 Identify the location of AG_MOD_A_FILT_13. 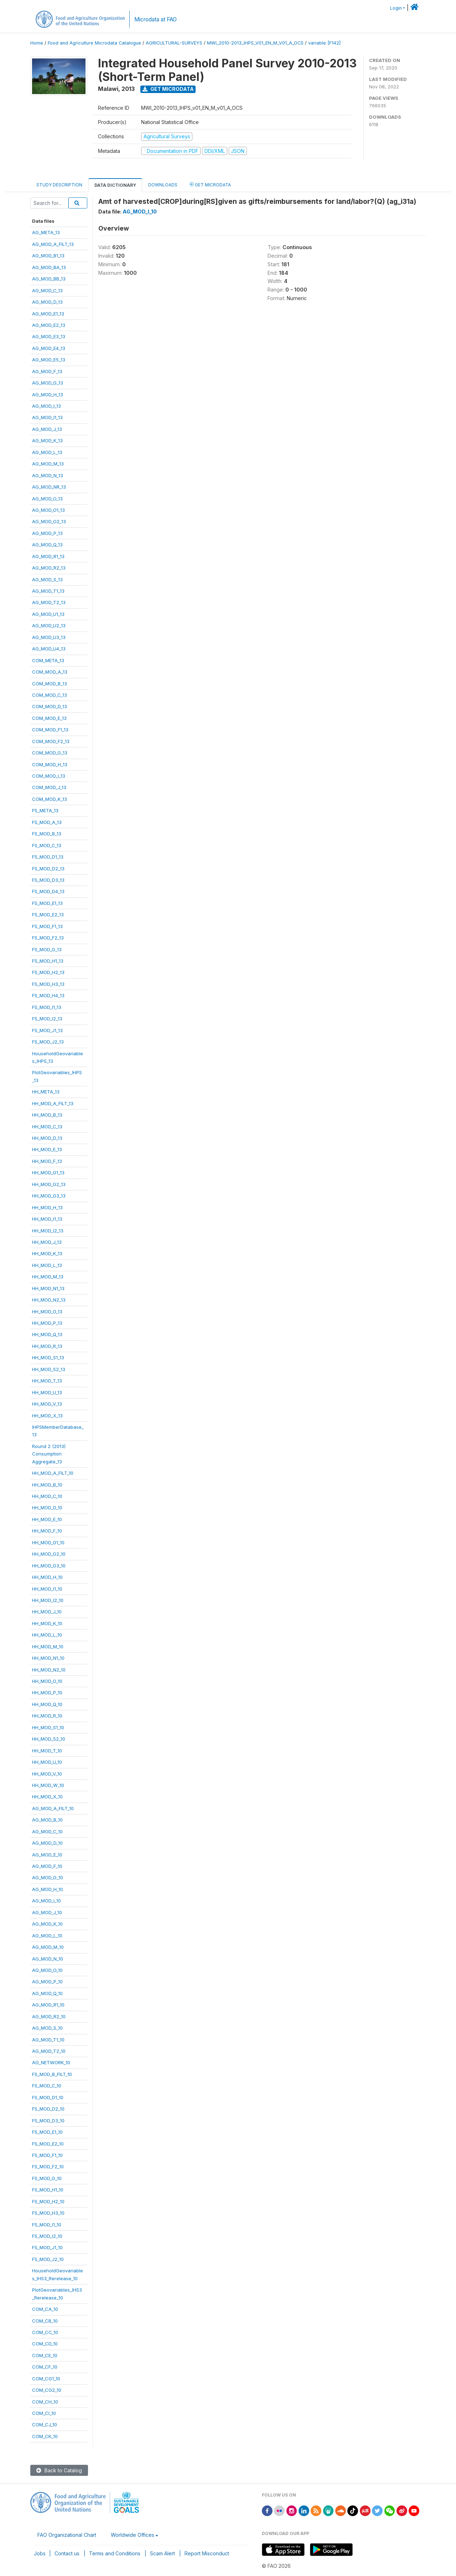
(53, 244).